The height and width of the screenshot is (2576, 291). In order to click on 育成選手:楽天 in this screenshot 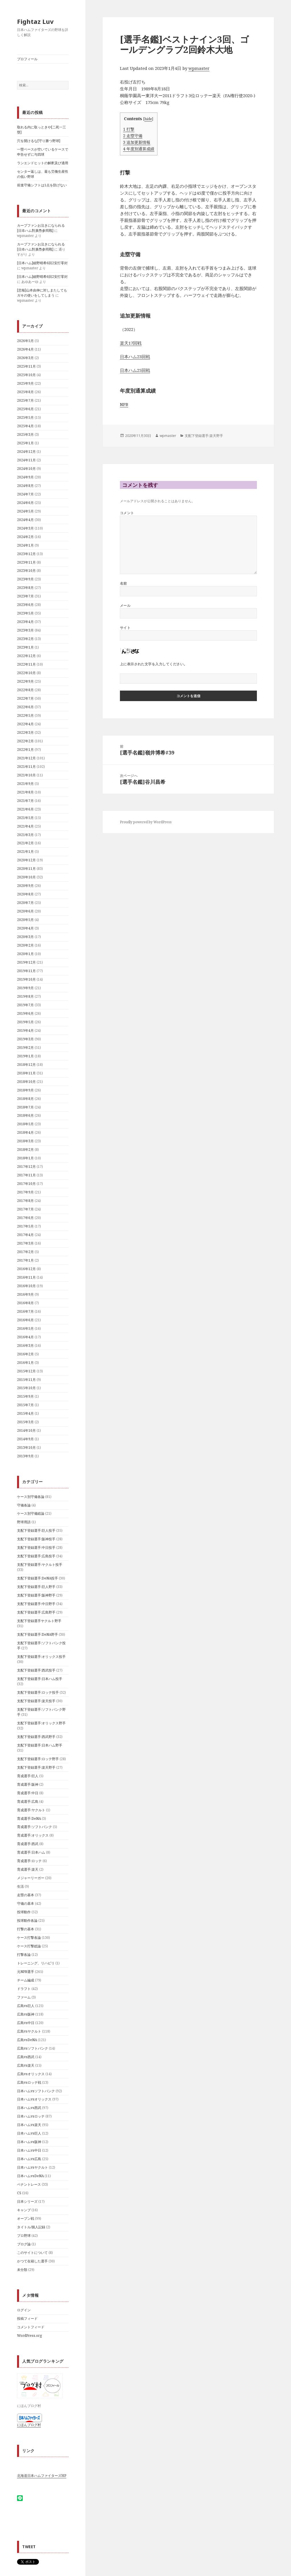, I will do `click(27, 1869)`.